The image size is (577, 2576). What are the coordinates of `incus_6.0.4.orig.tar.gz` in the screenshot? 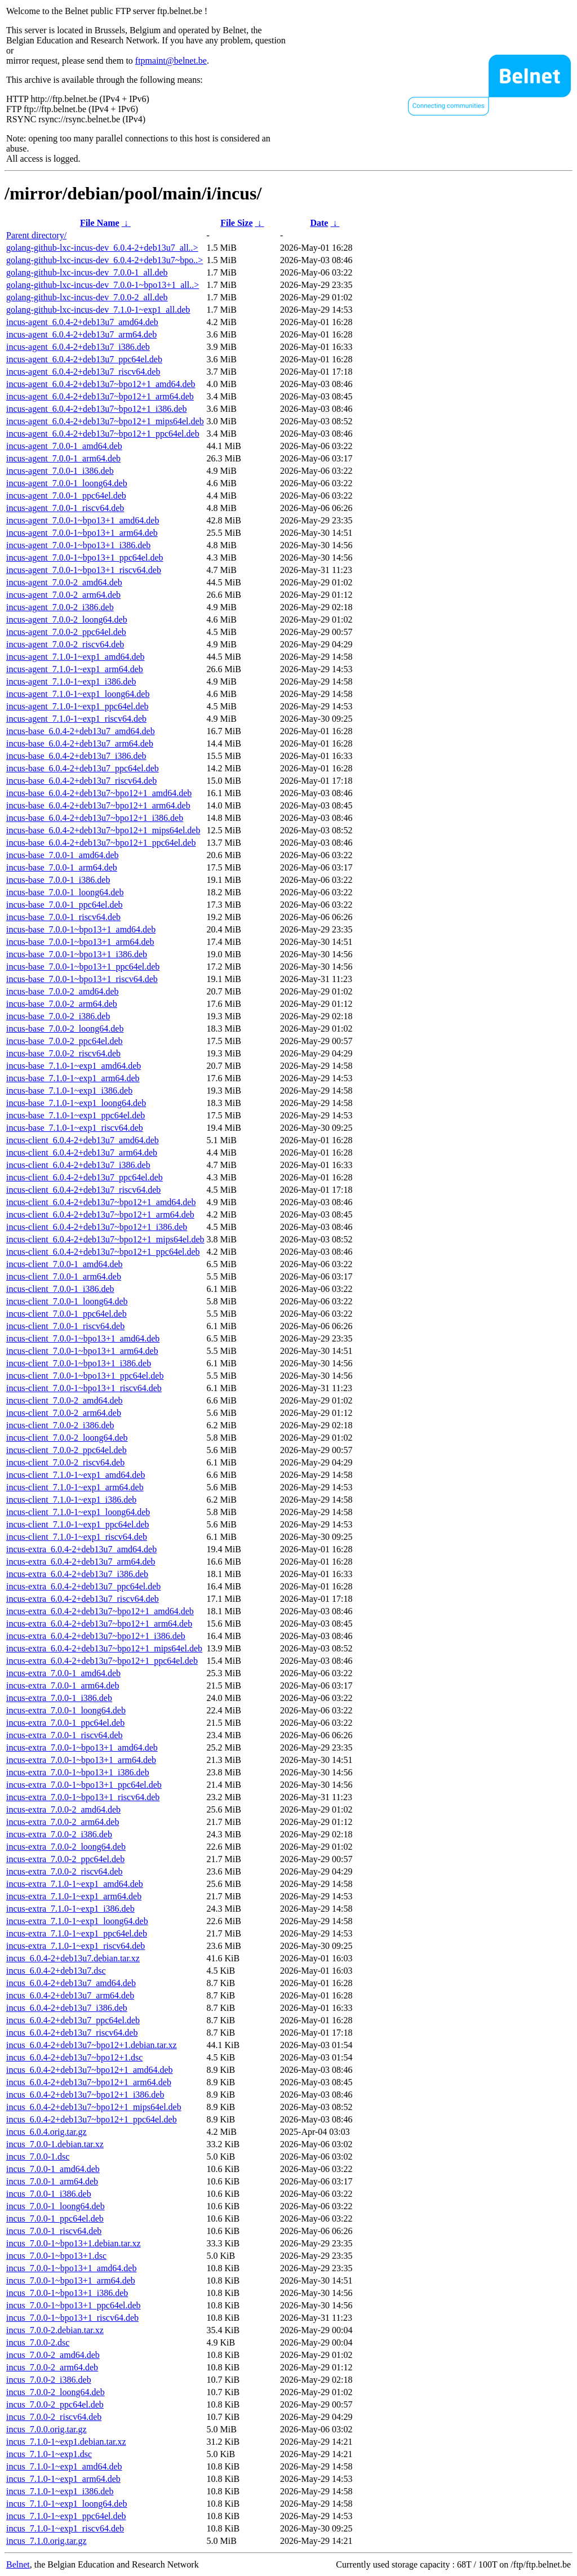 It's located at (46, 2132).